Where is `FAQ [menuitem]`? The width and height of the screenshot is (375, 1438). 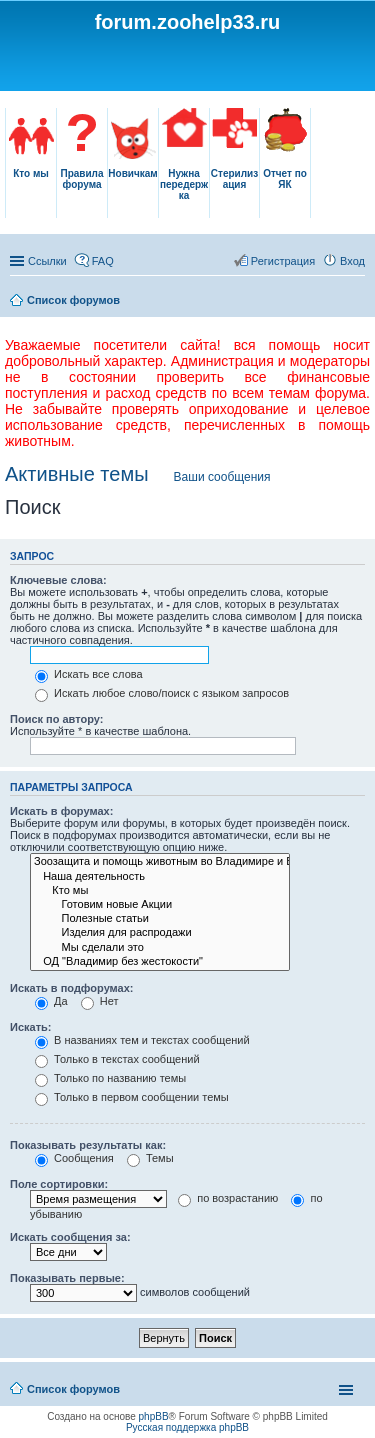 FAQ [menuitem] is located at coordinates (103, 261).